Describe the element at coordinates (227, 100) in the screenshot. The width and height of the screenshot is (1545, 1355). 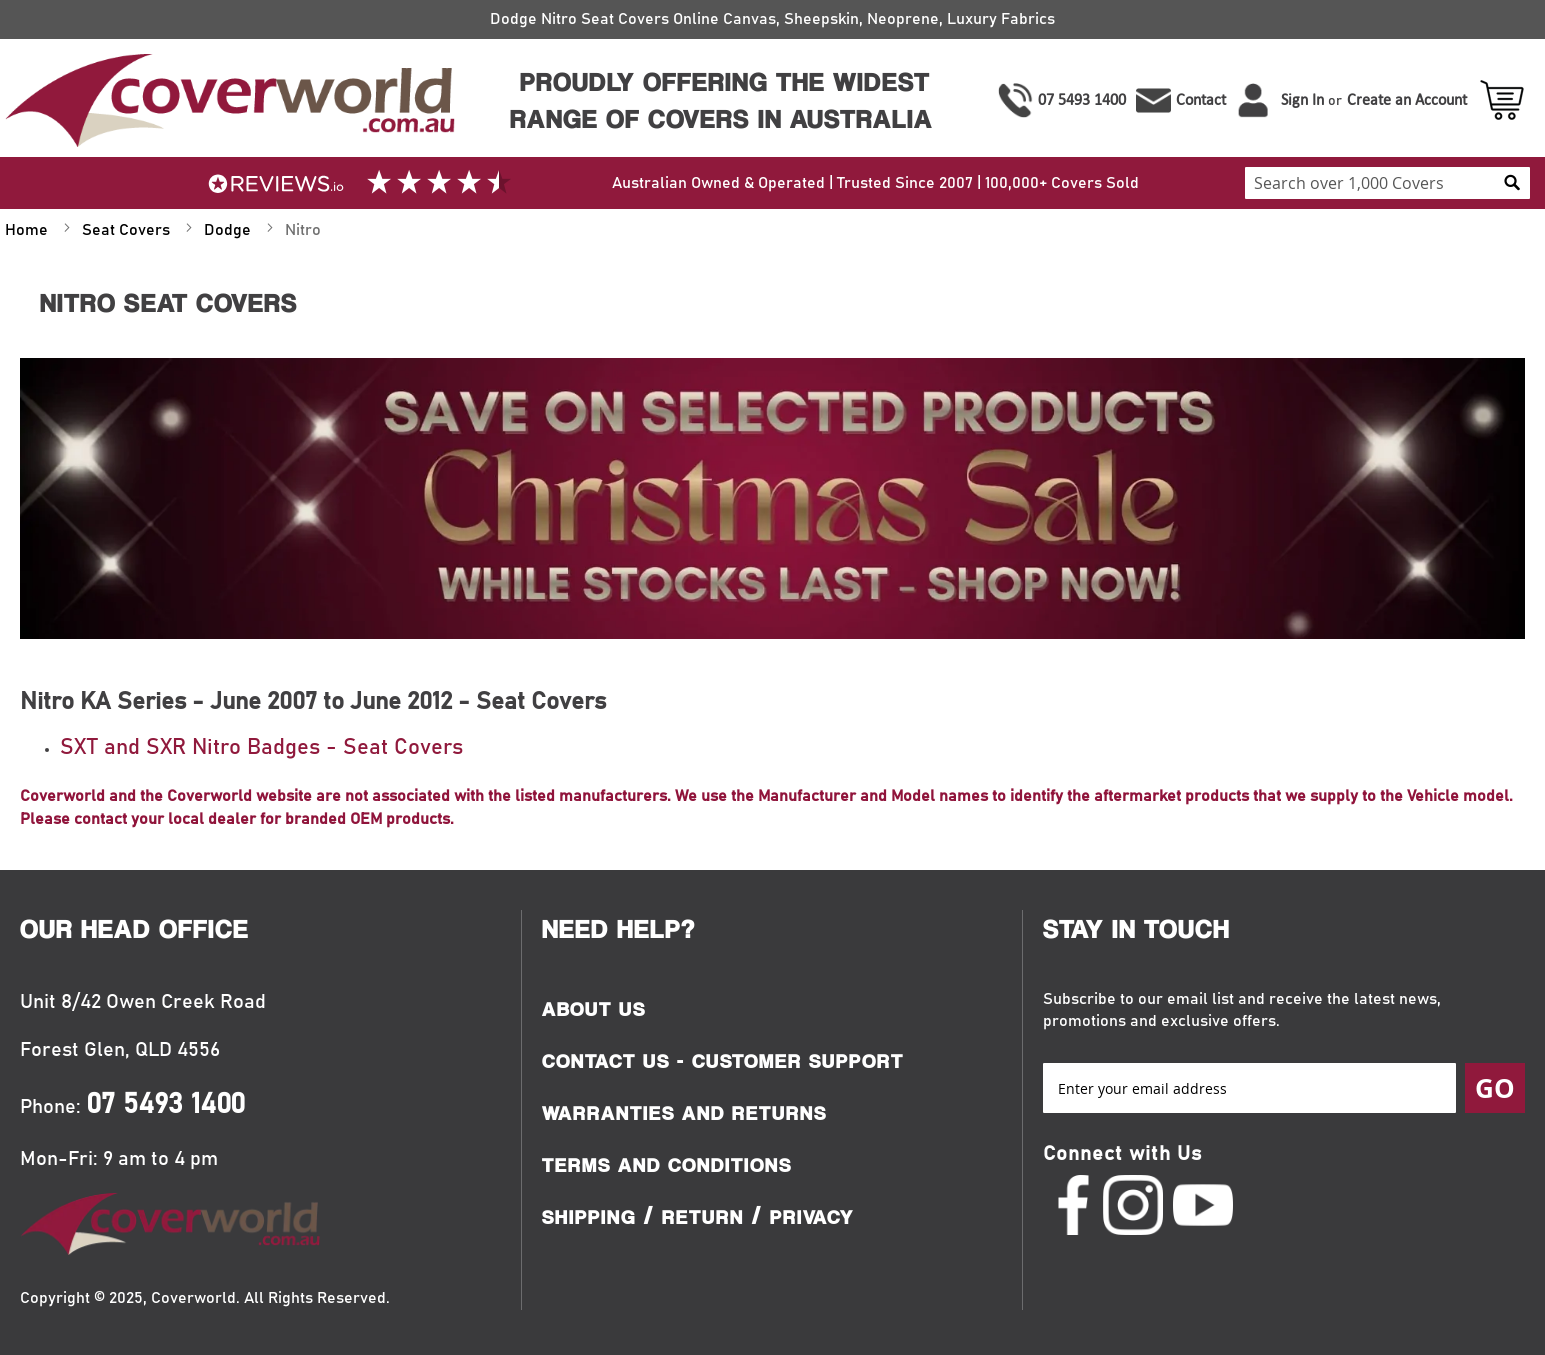
I see `[store logo]` at that location.